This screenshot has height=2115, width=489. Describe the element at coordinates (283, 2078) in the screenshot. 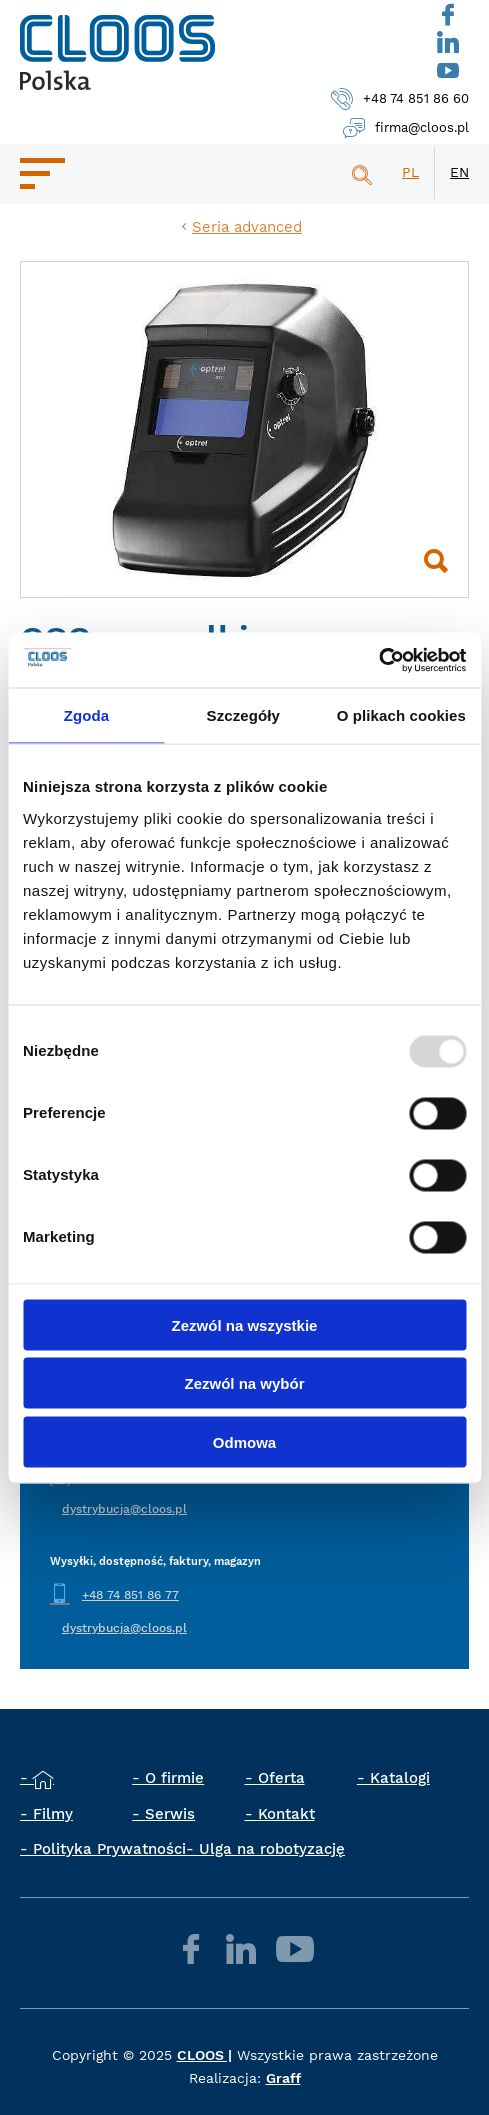

I see `Graff` at that location.